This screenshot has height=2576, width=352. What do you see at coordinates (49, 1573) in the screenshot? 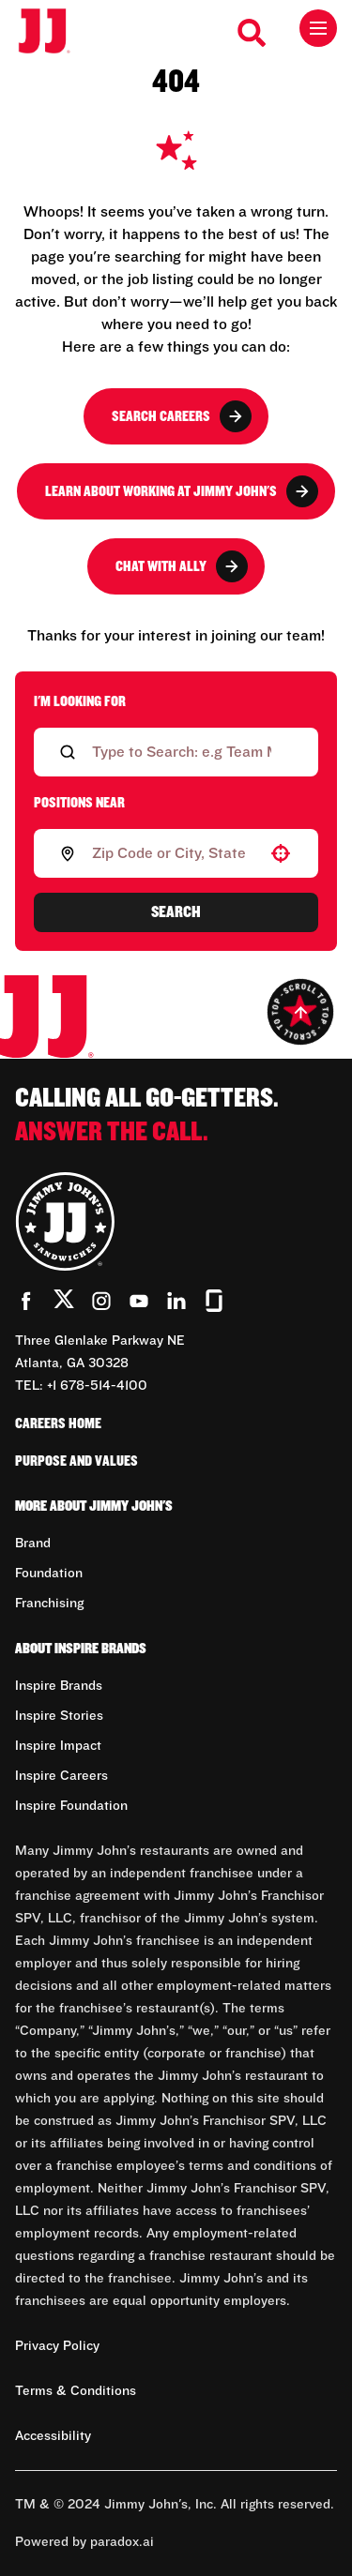
I see `Foundation [Go to Foundation (Opens in new tab)]` at bounding box center [49, 1573].